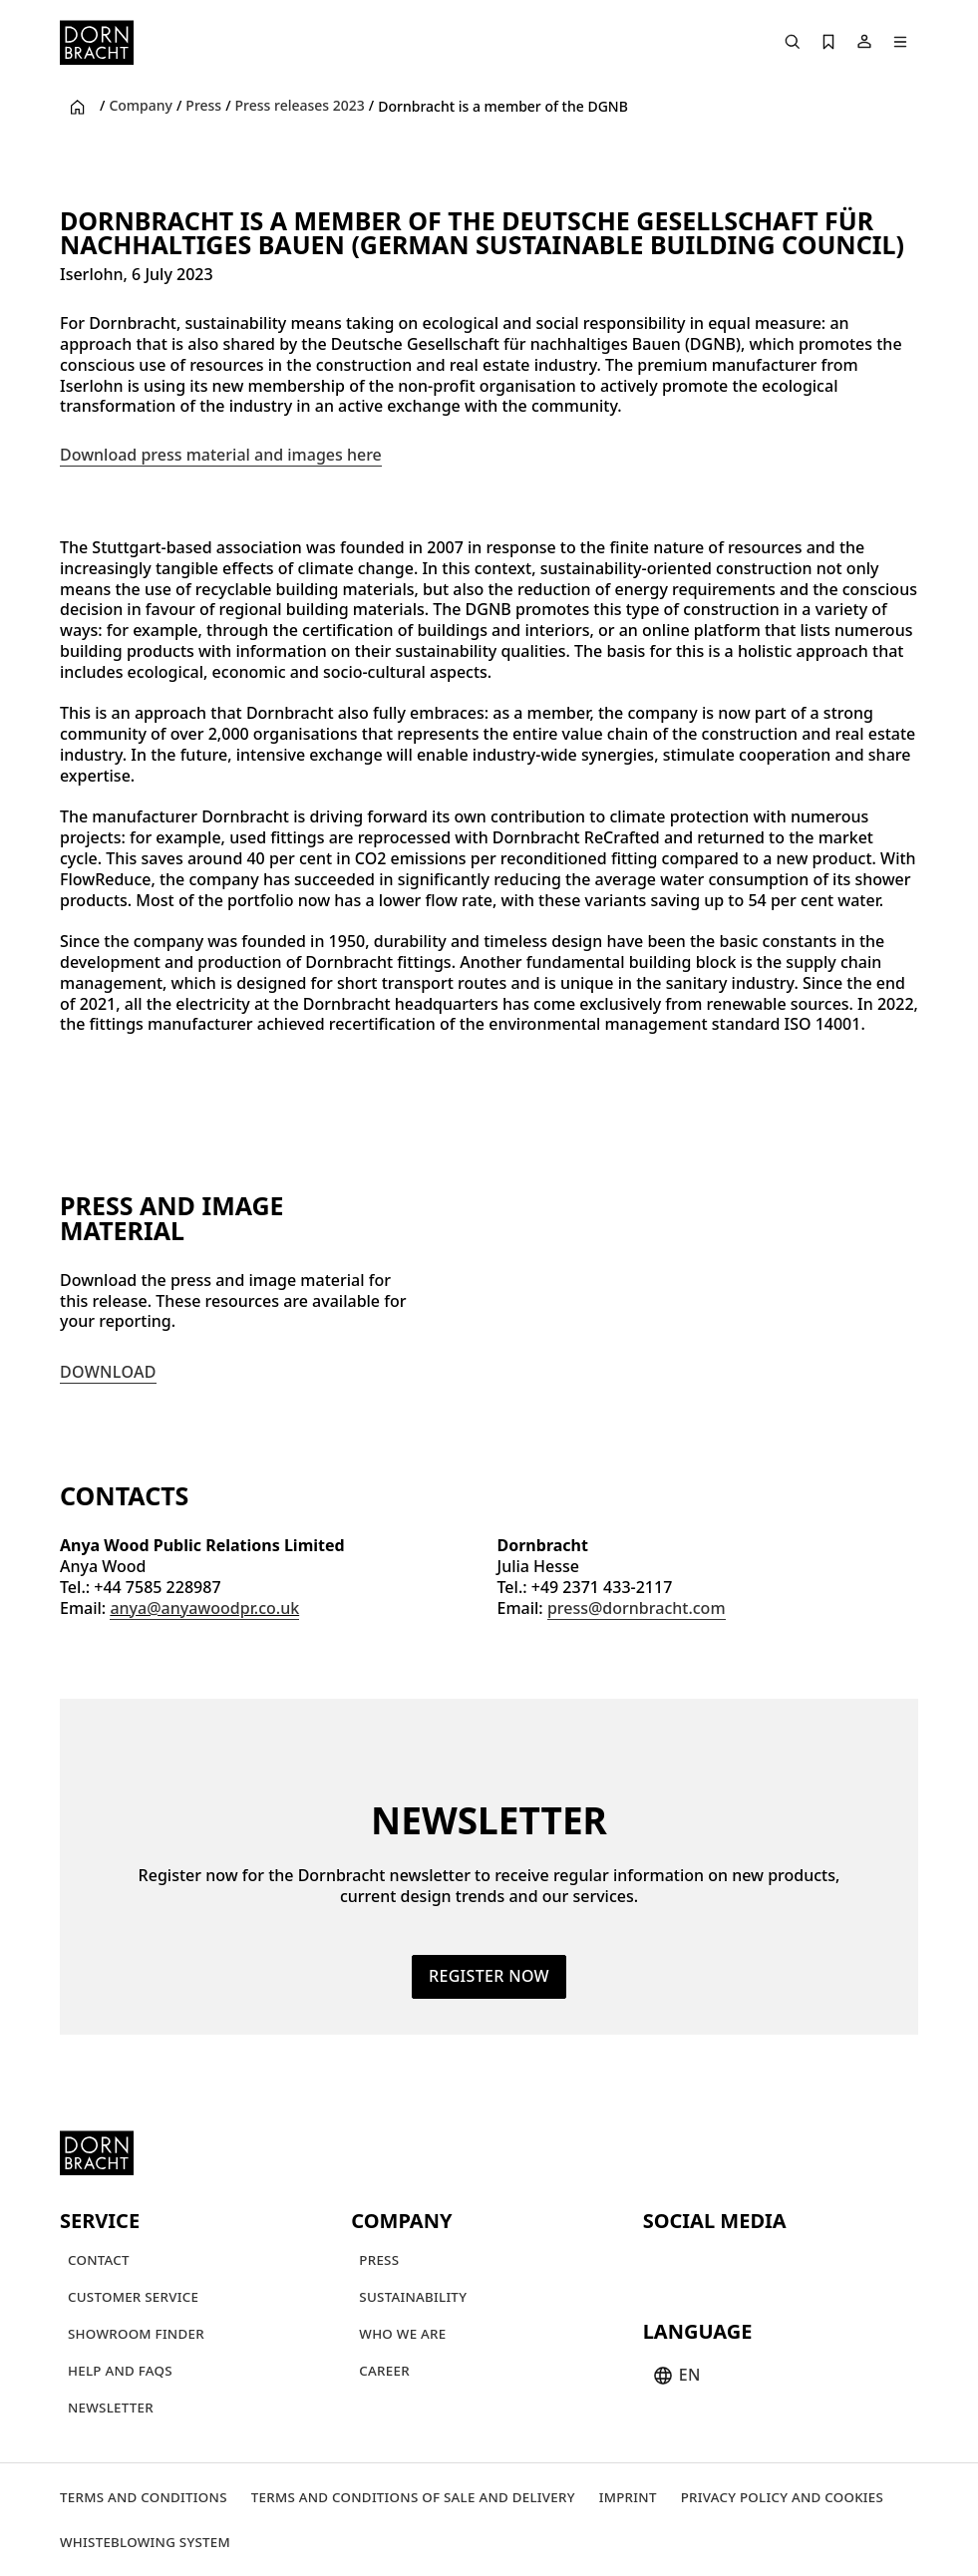  What do you see at coordinates (379, 2259) in the screenshot?
I see `[Press]` at bounding box center [379, 2259].